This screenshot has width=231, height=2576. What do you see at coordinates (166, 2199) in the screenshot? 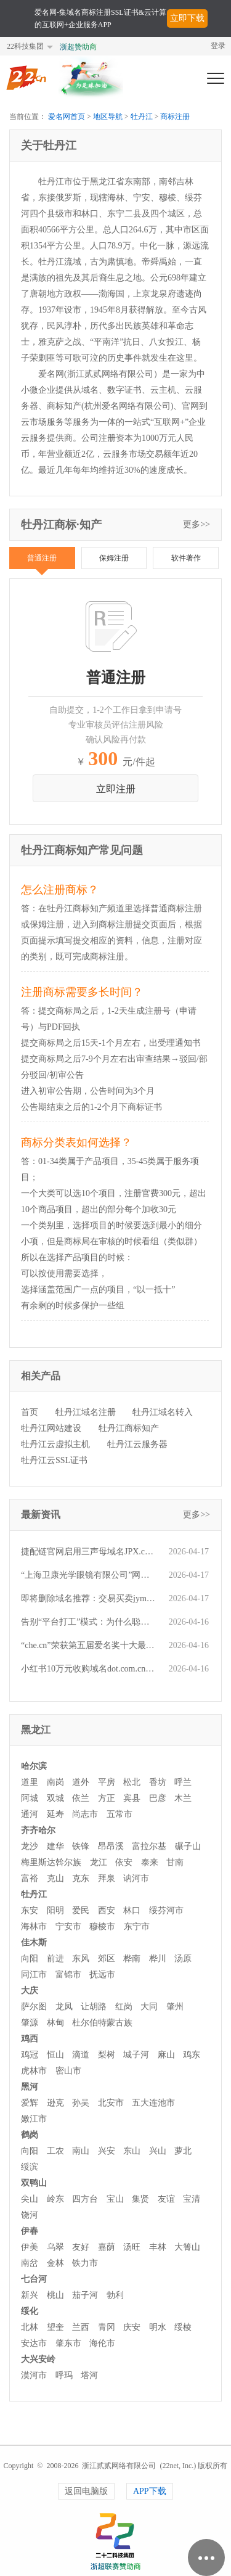
I see `友谊` at bounding box center [166, 2199].